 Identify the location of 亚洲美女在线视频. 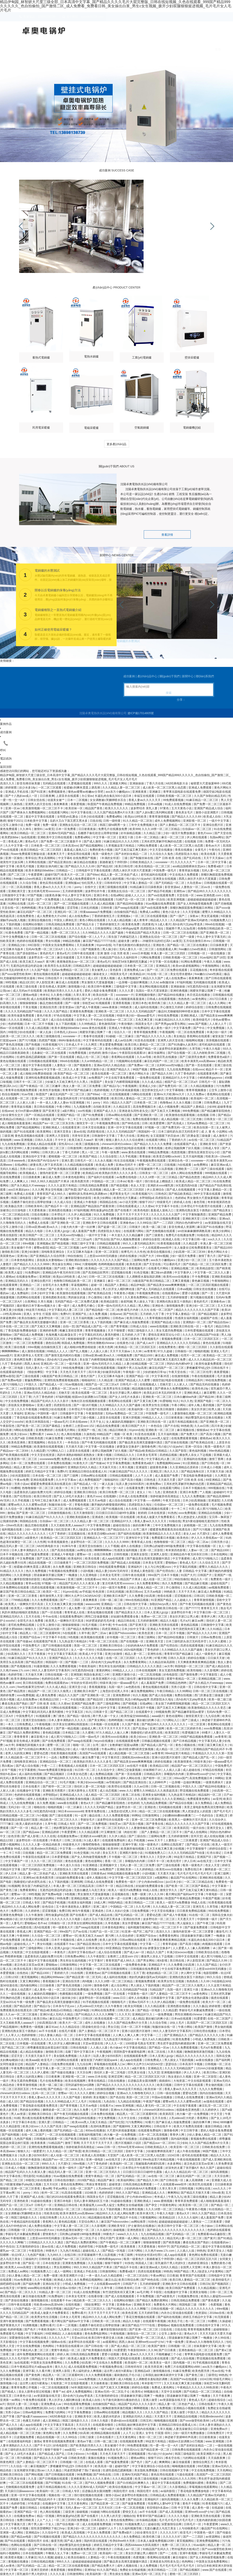
(165, 878).